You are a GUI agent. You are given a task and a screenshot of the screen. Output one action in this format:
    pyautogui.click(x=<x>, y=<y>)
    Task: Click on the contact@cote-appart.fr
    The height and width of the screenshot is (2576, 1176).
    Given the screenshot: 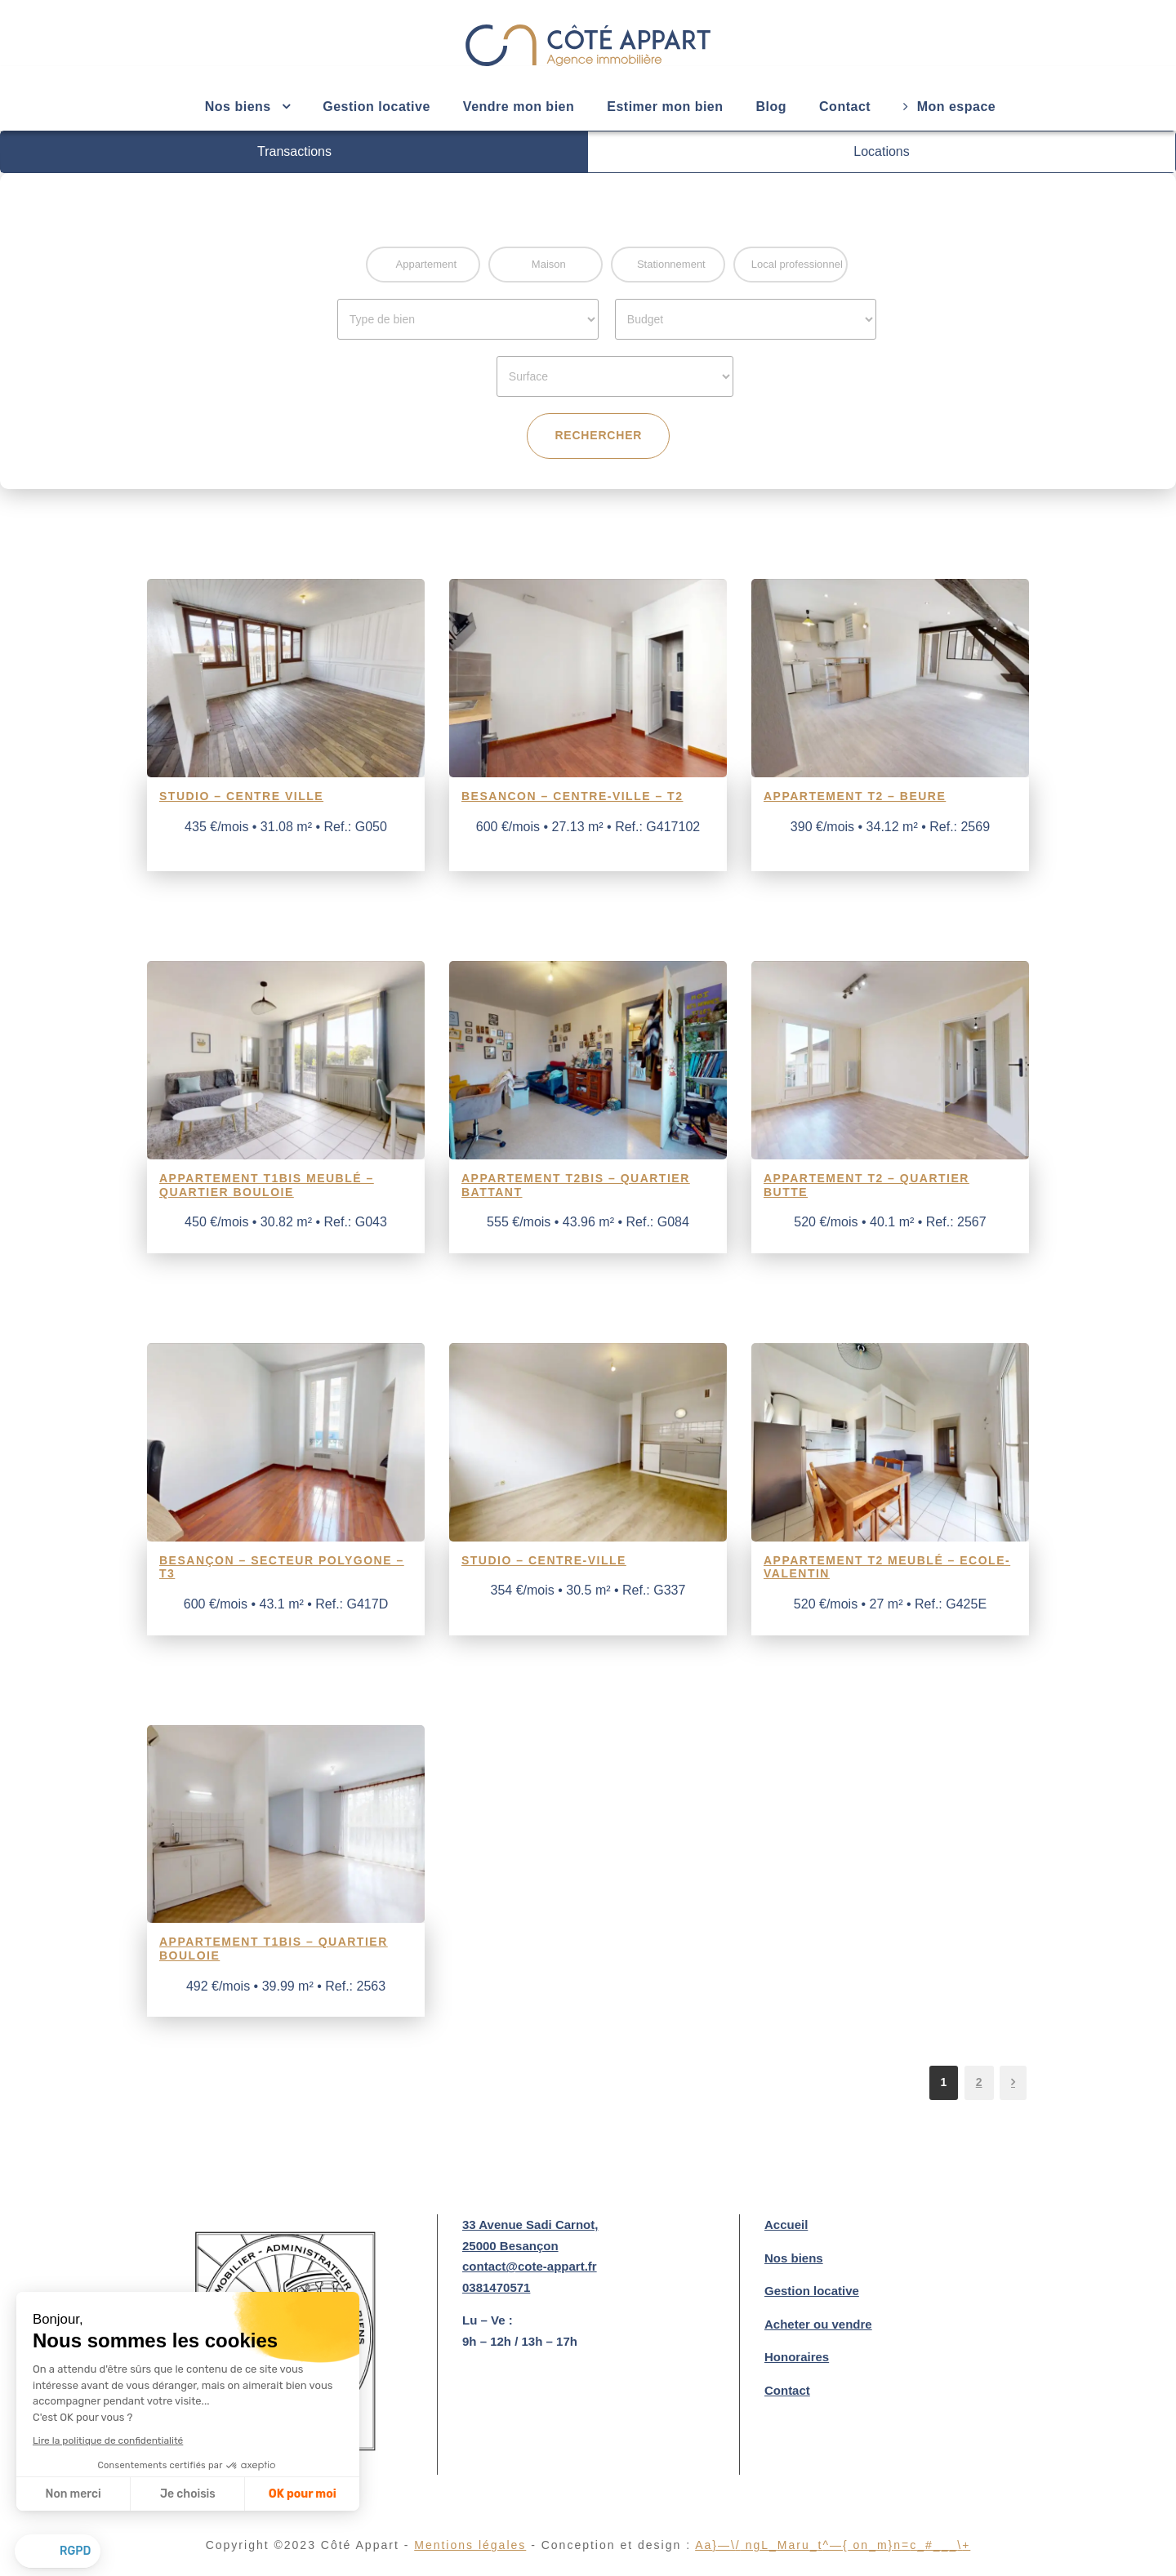 What is the action you would take?
    pyautogui.click(x=529, y=2266)
    